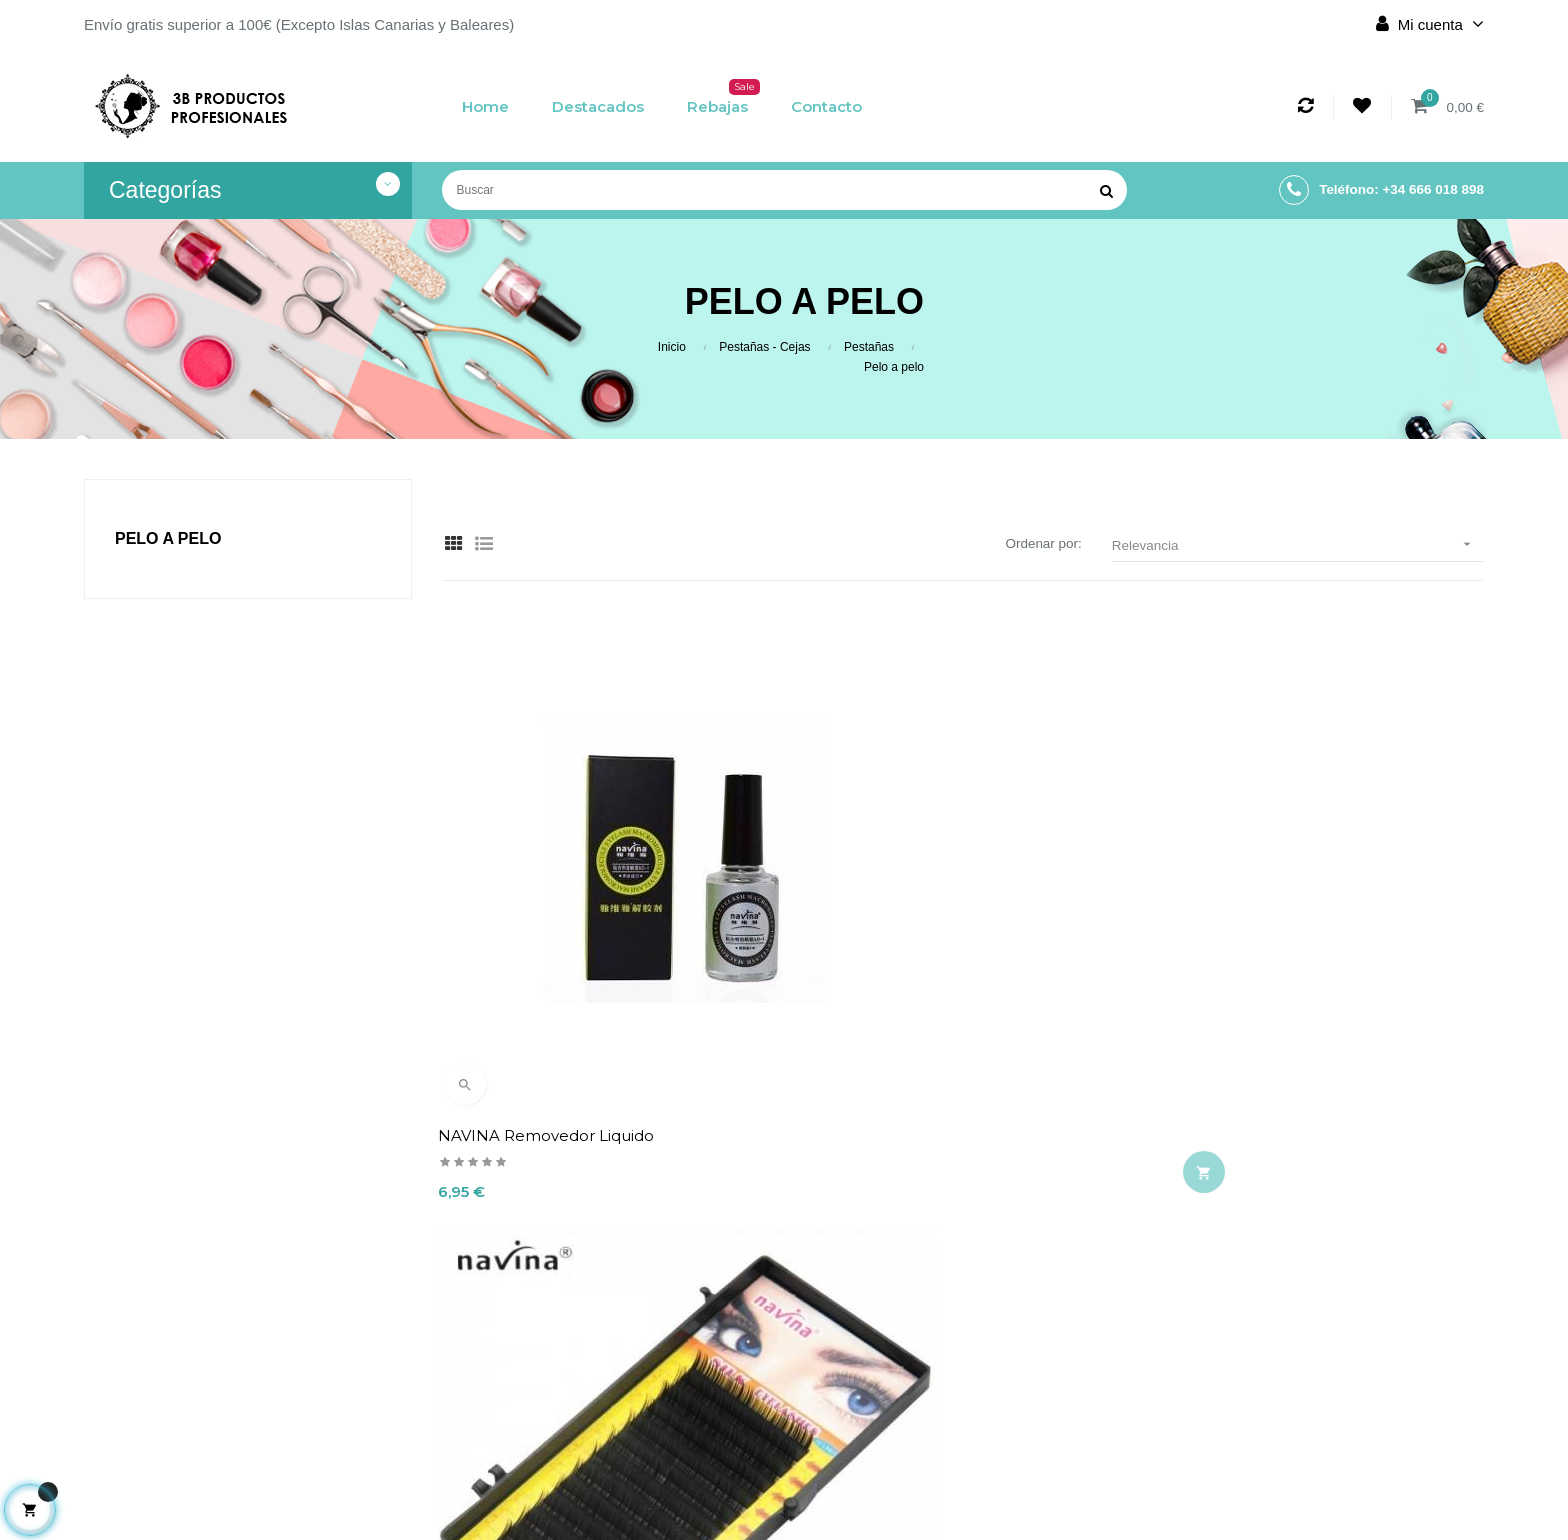 Image resolution: width=1568 pixels, height=1540 pixels. I want to click on Envío y devolución, so click(664, 1319).